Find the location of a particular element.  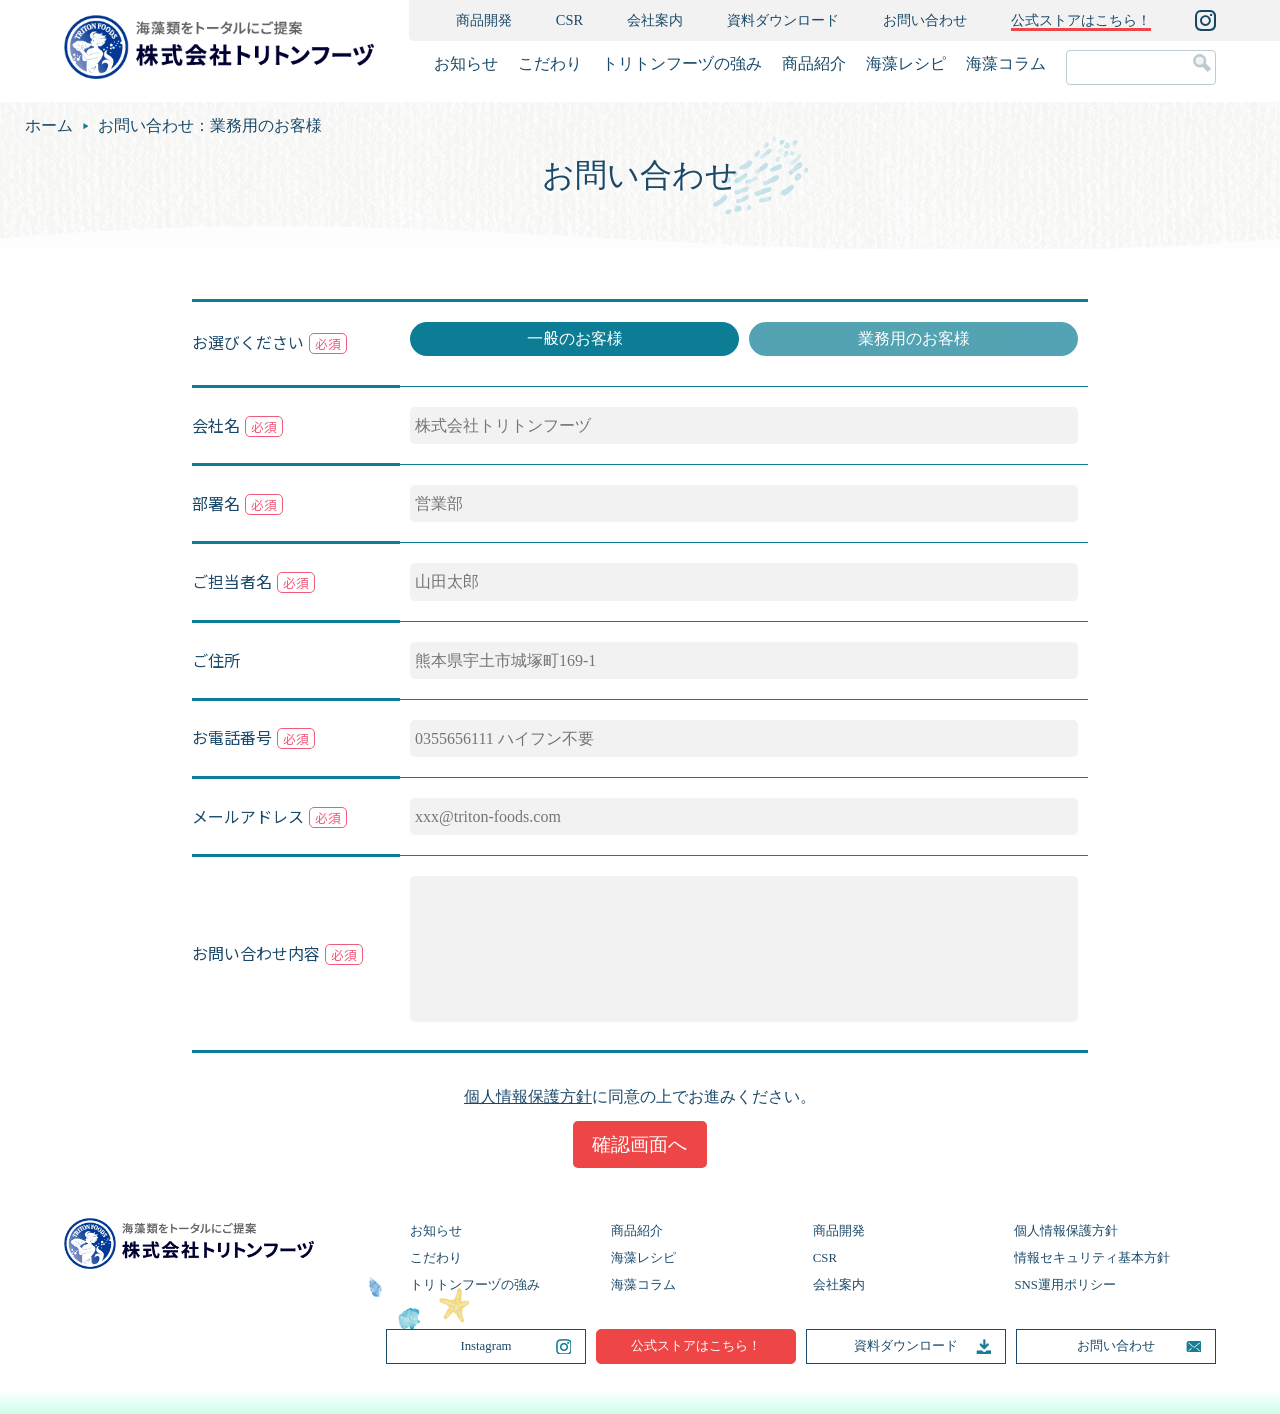

一般のお客様 is located at coordinates (575, 338).